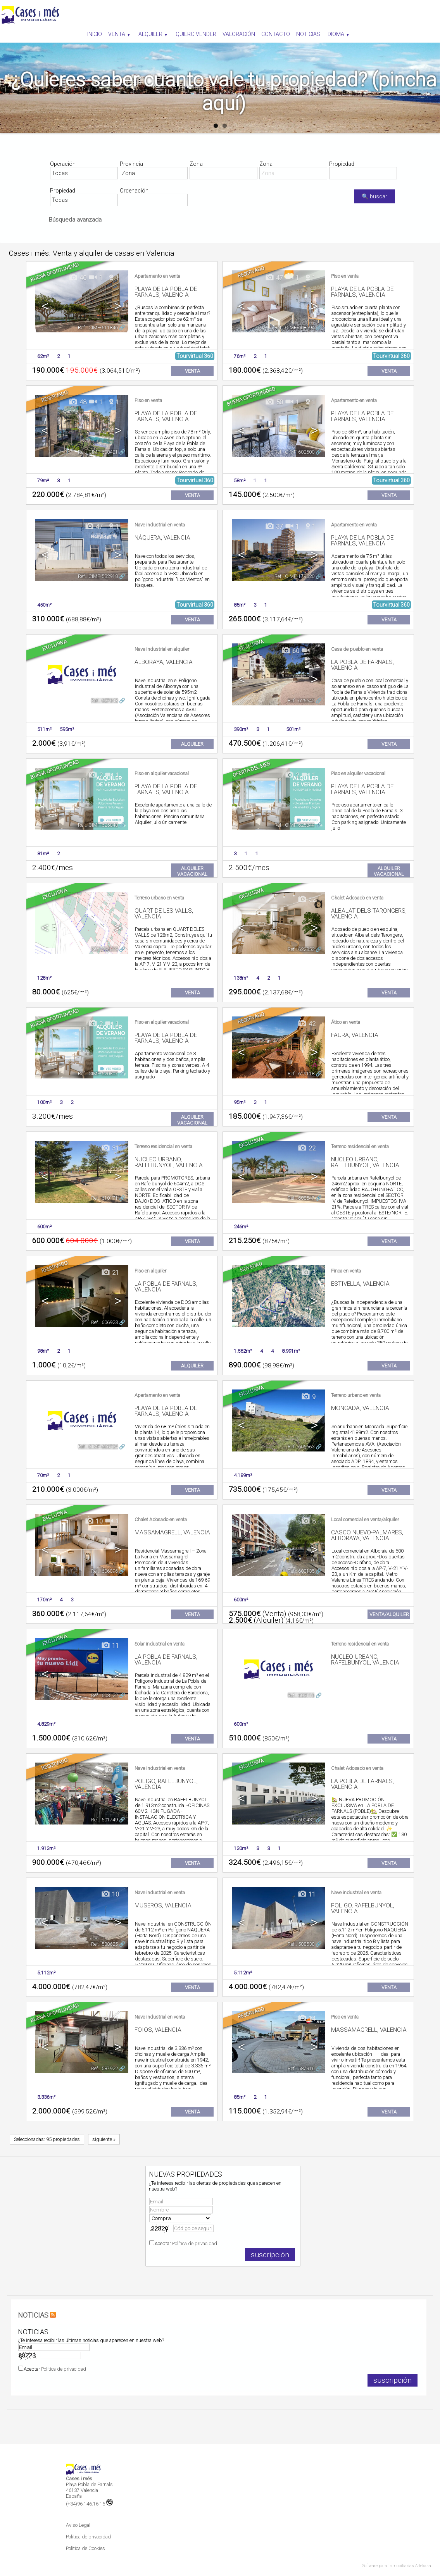 The width and height of the screenshot is (440, 2576). Describe the element at coordinates (94, 34) in the screenshot. I see `Inicio` at that location.